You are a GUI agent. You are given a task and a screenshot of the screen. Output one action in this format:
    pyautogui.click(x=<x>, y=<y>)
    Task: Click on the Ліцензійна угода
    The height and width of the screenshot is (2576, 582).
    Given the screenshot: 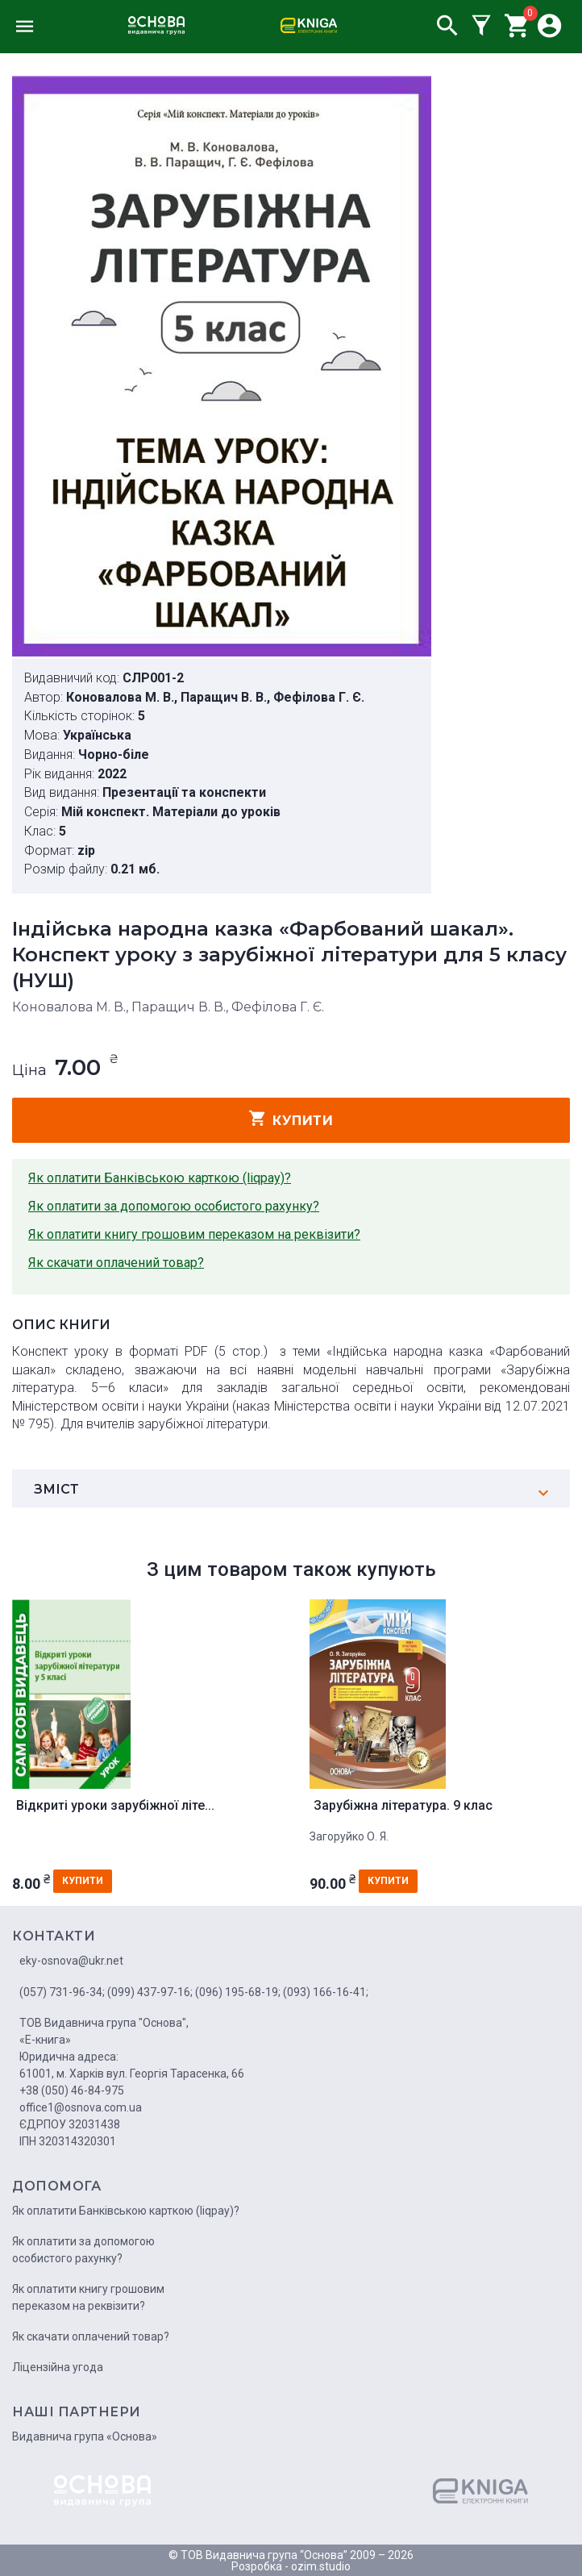 What is the action you would take?
    pyautogui.click(x=57, y=2367)
    